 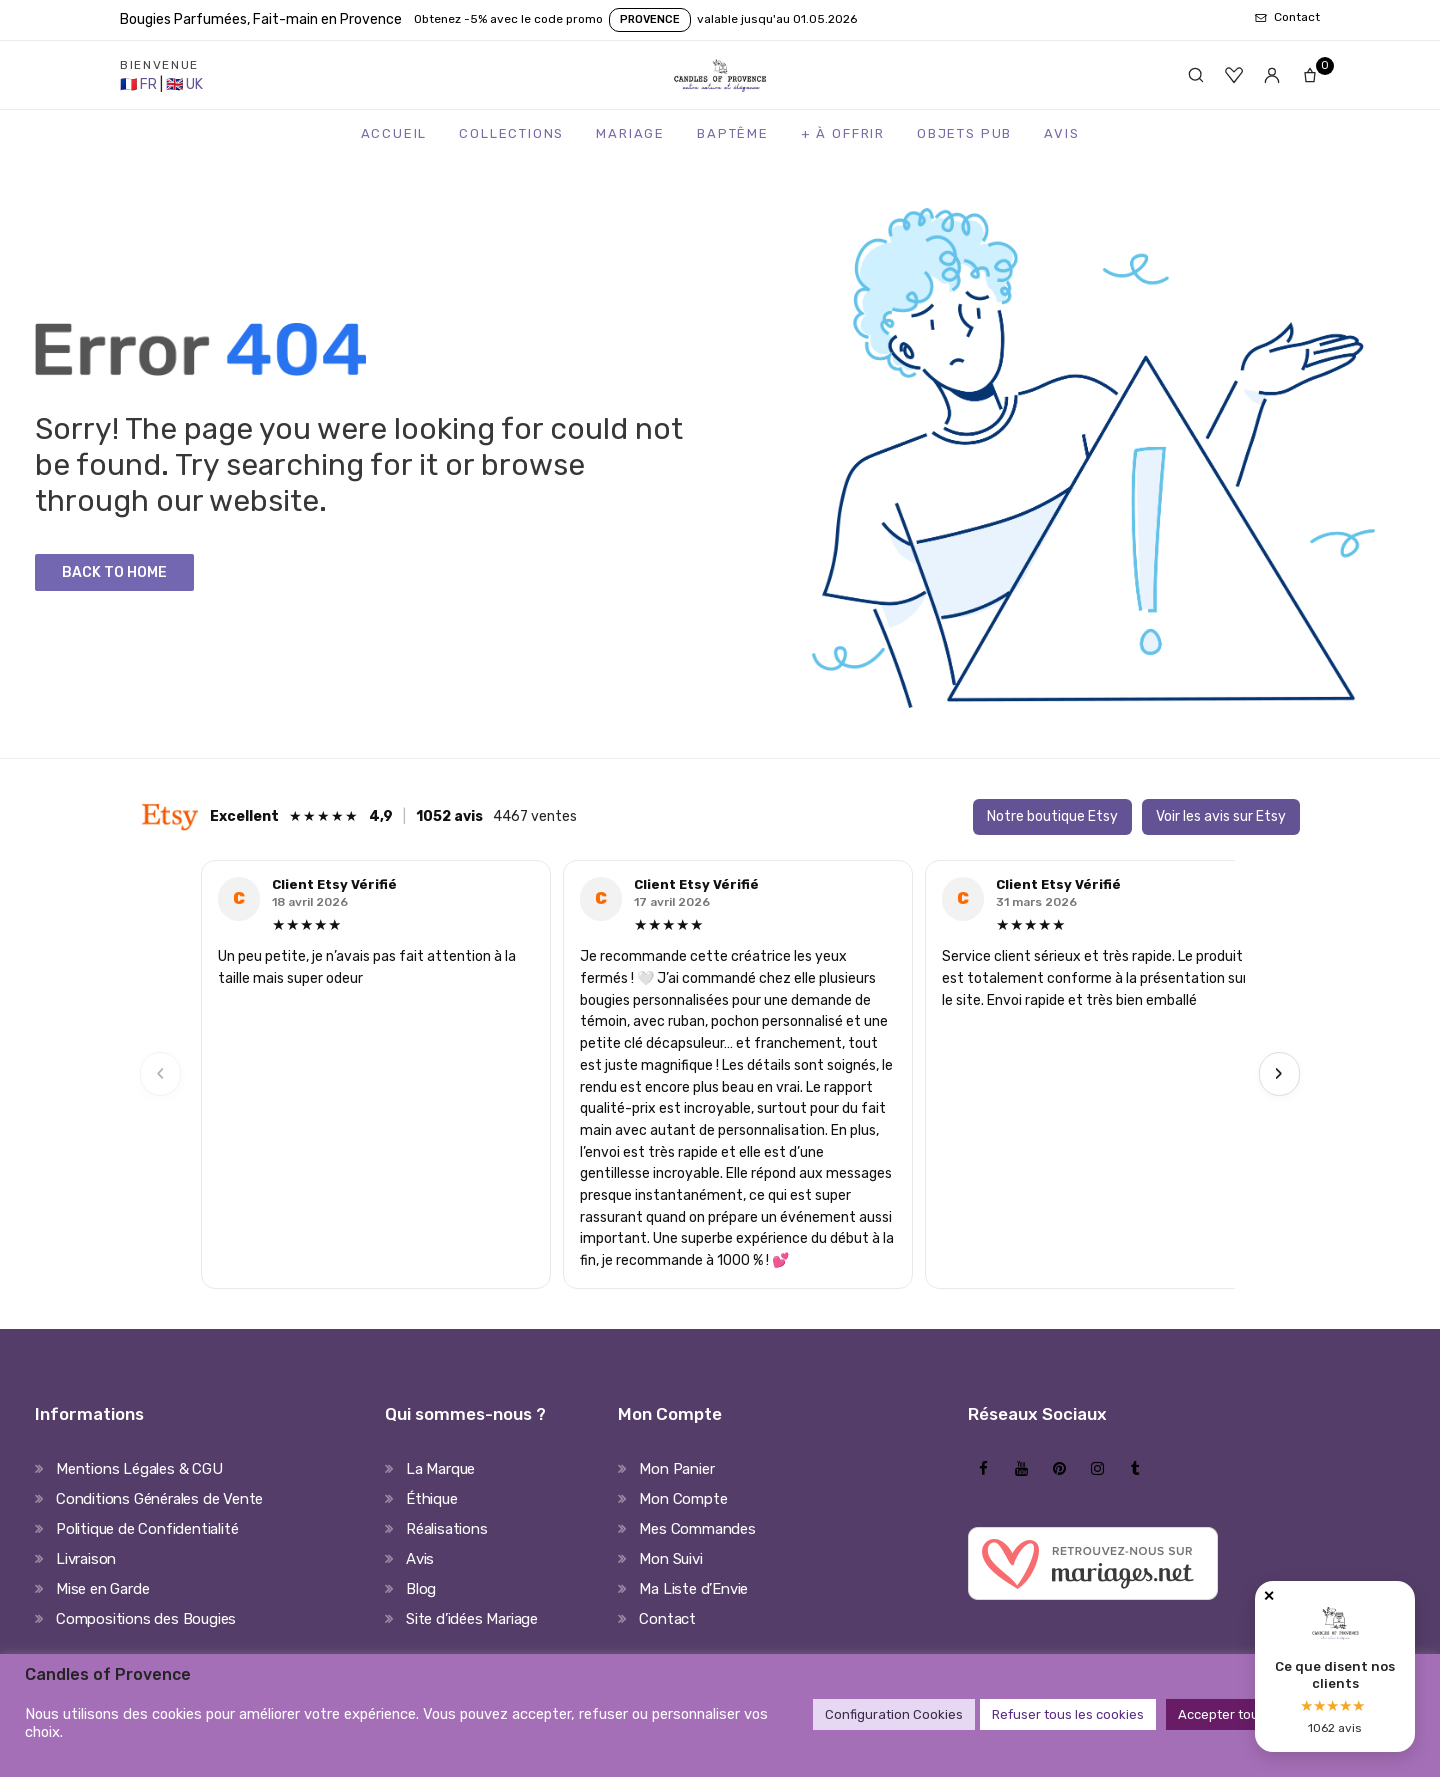 What do you see at coordinates (693, 1589) in the screenshot?
I see `Ma Liste d’Envie` at bounding box center [693, 1589].